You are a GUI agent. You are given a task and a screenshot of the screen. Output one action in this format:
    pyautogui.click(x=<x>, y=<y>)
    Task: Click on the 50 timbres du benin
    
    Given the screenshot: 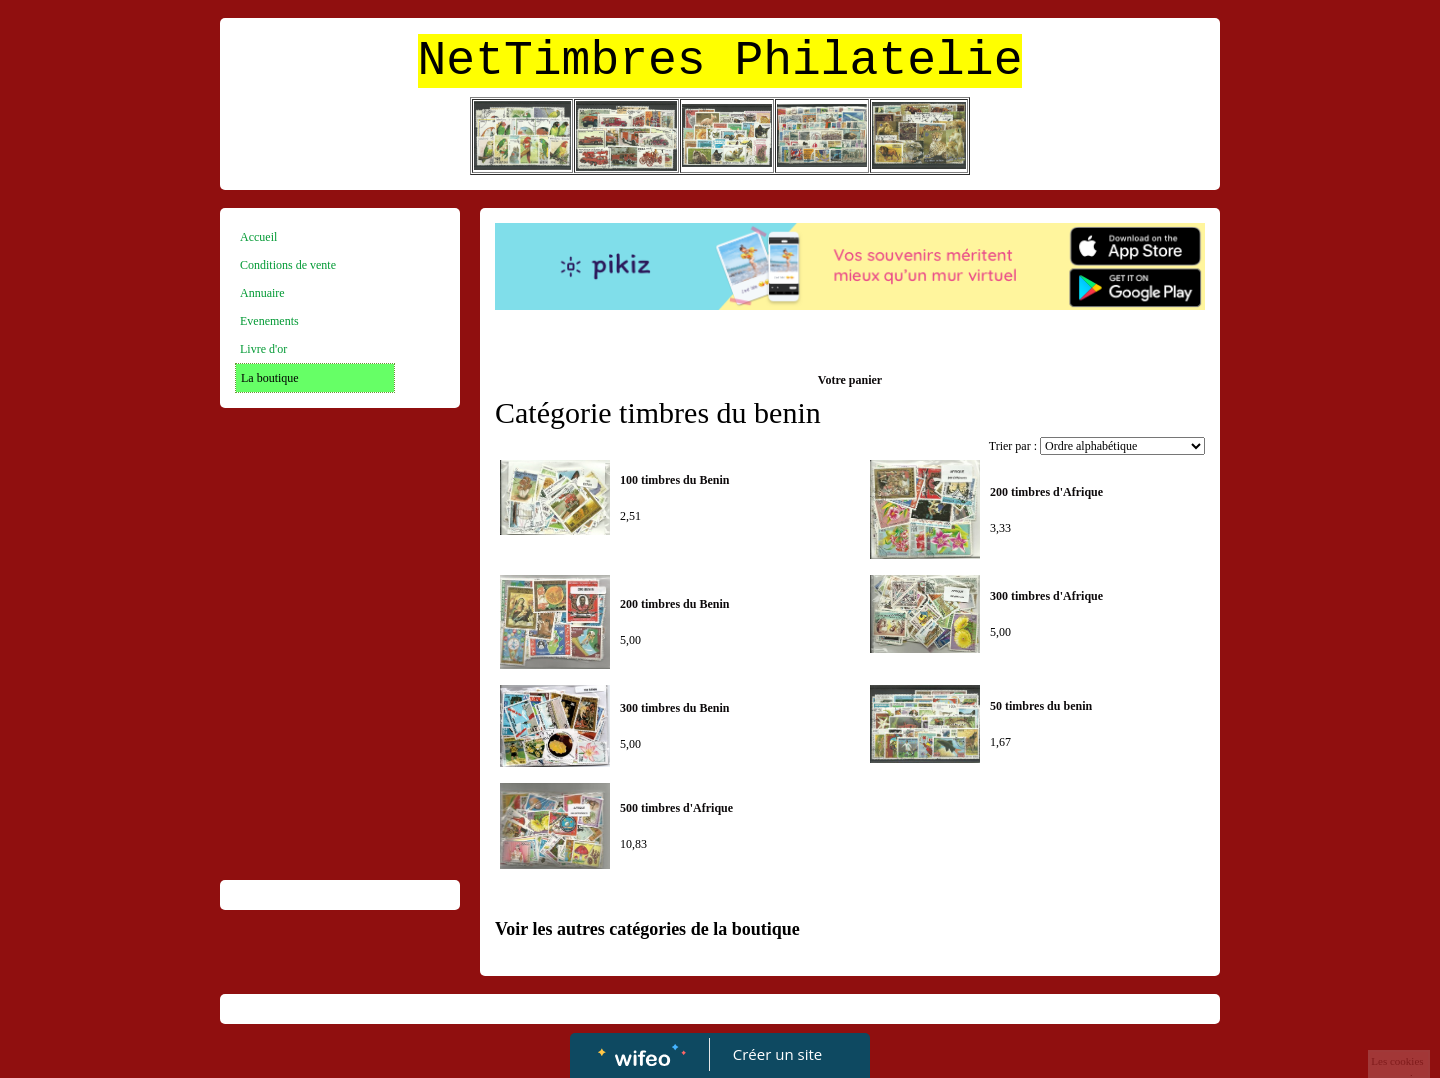 What is the action you would take?
    pyautogui.click(x=1041, y=706)
    